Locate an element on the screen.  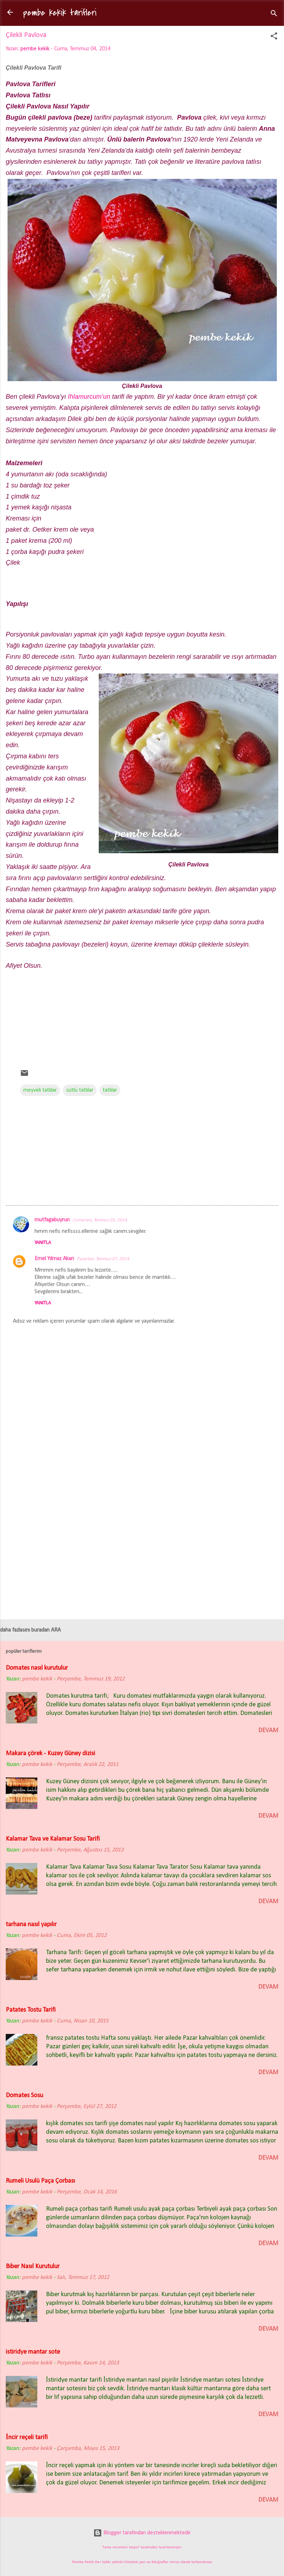
loops7 is located at coordinates (134, 2547).